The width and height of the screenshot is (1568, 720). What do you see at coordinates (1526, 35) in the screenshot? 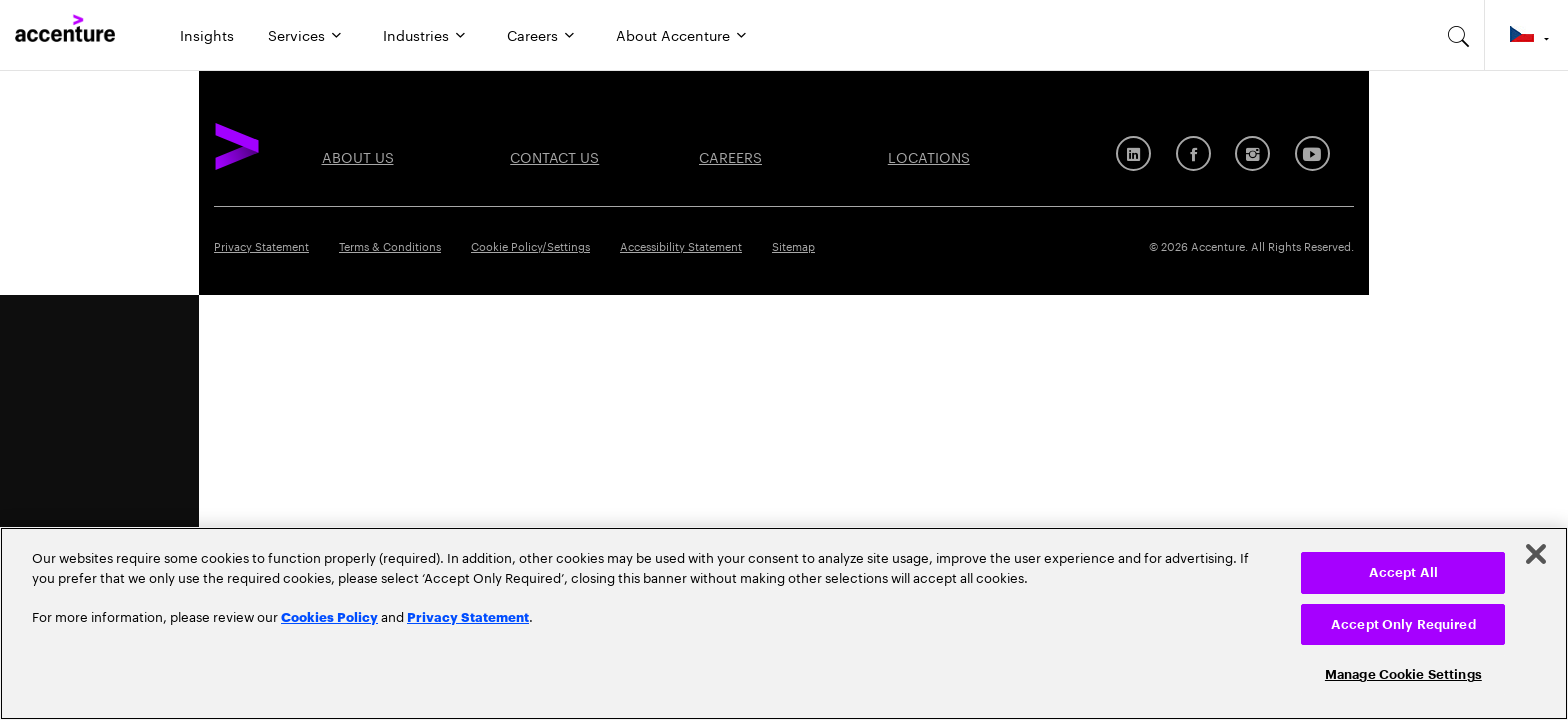
I see `[Country and language selector. Current Country: Czech Republic]` at bounding box center [1526, 35].